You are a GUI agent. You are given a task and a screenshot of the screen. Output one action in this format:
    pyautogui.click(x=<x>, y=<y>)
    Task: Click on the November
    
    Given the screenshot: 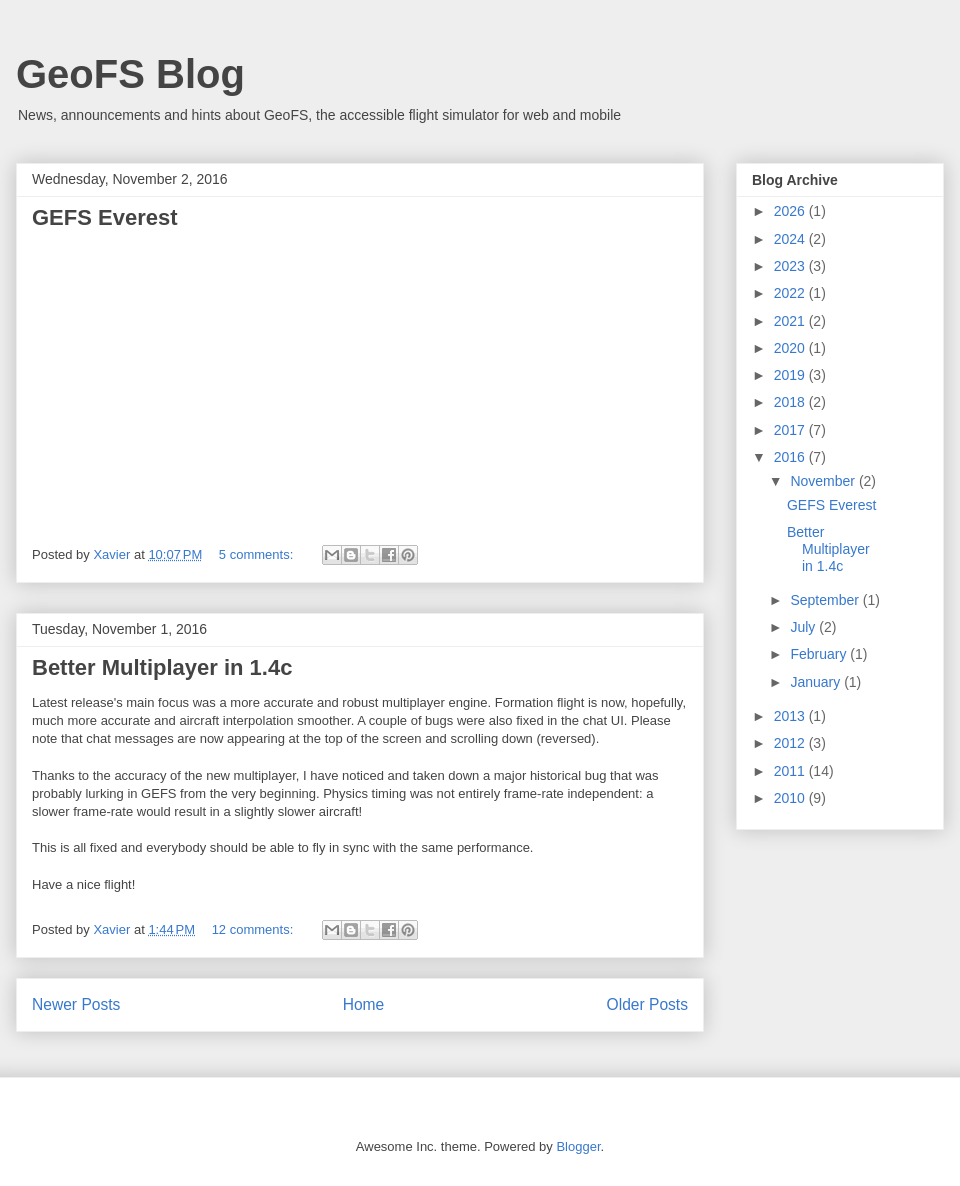 What is the action you would take?
    pyautogui.click(x=824, y=481)
    